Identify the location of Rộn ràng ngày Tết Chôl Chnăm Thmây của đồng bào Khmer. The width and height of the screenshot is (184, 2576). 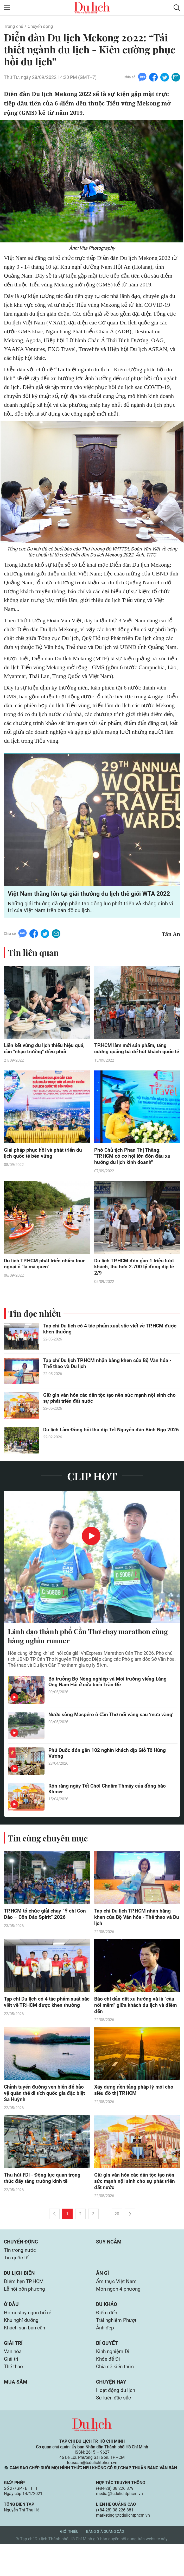
(108, 1808).